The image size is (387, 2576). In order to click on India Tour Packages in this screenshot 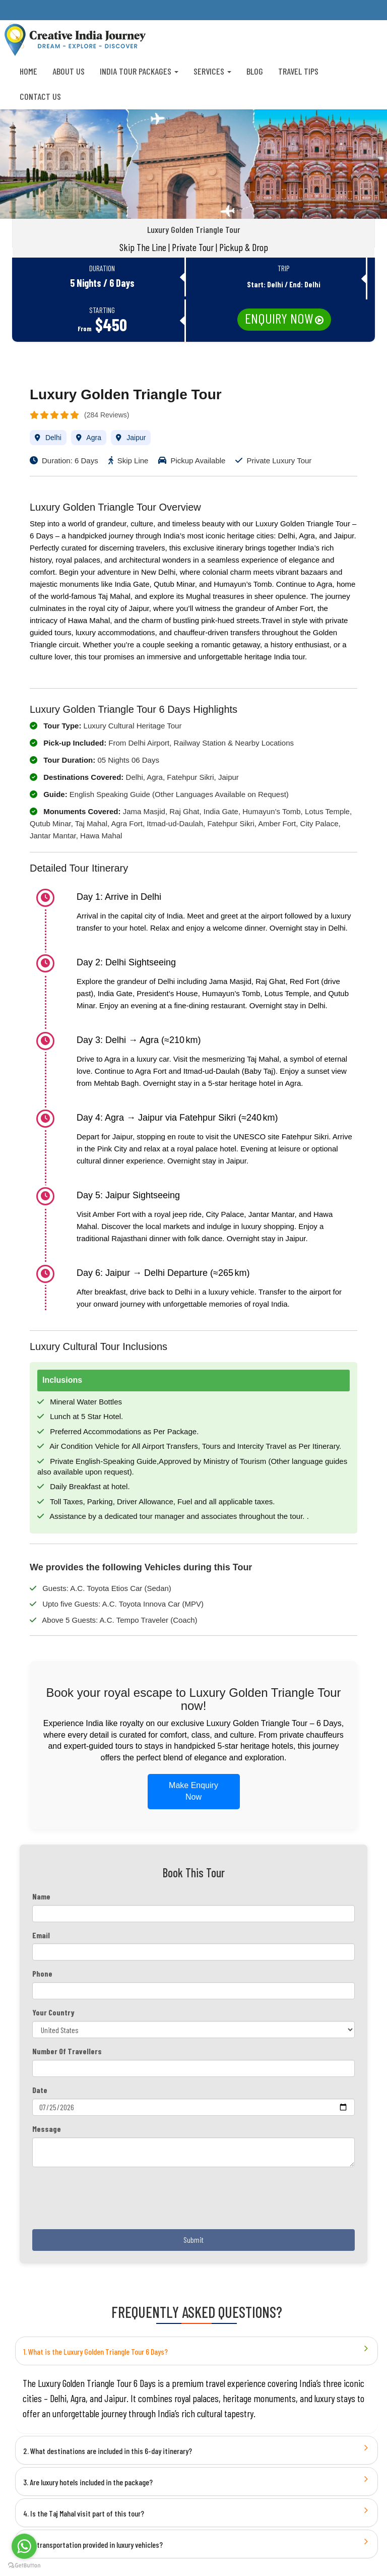, I will do `click(139, 71)`.